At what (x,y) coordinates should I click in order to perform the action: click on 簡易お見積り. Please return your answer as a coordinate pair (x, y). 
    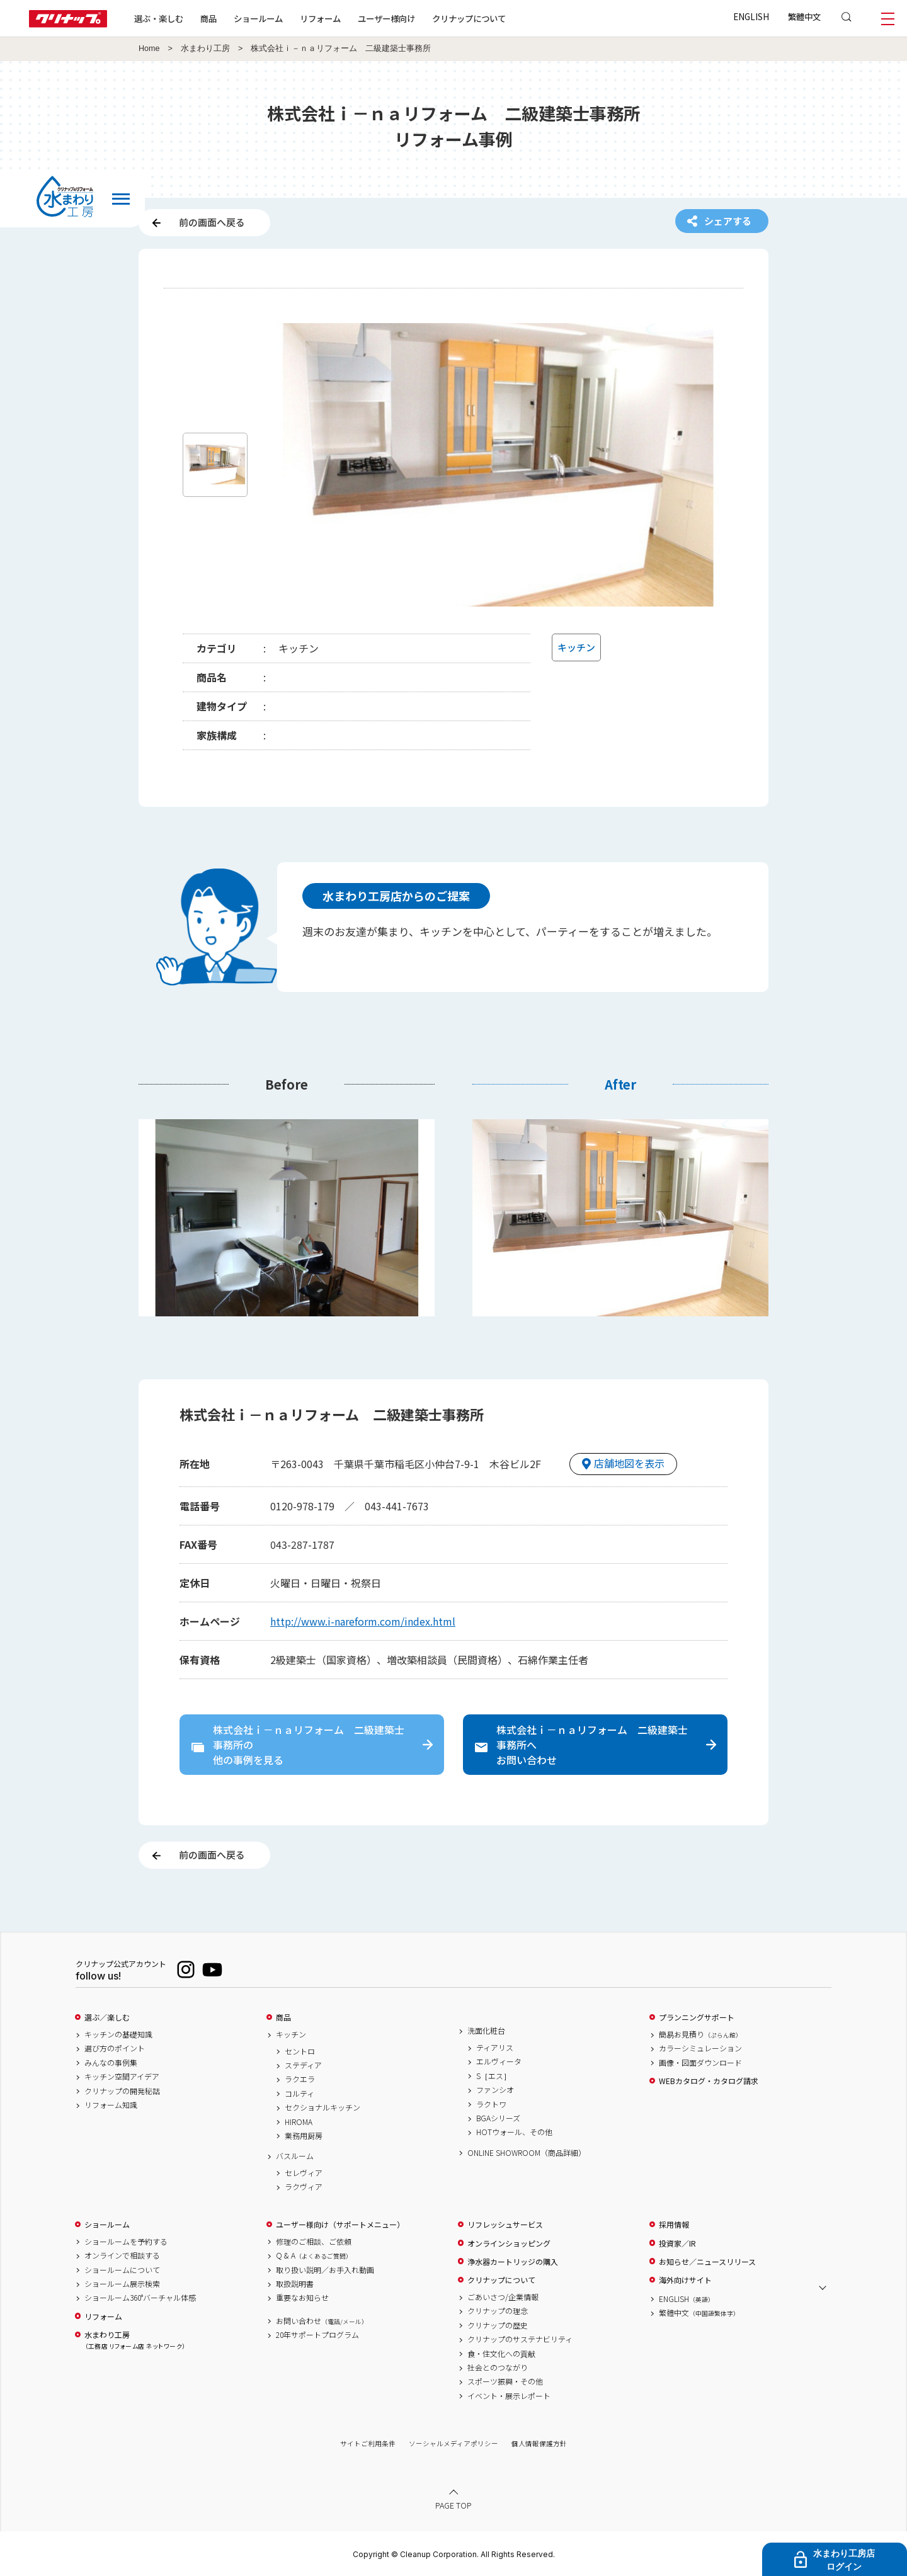
    Looking at the image, I should click on (700, 2034).